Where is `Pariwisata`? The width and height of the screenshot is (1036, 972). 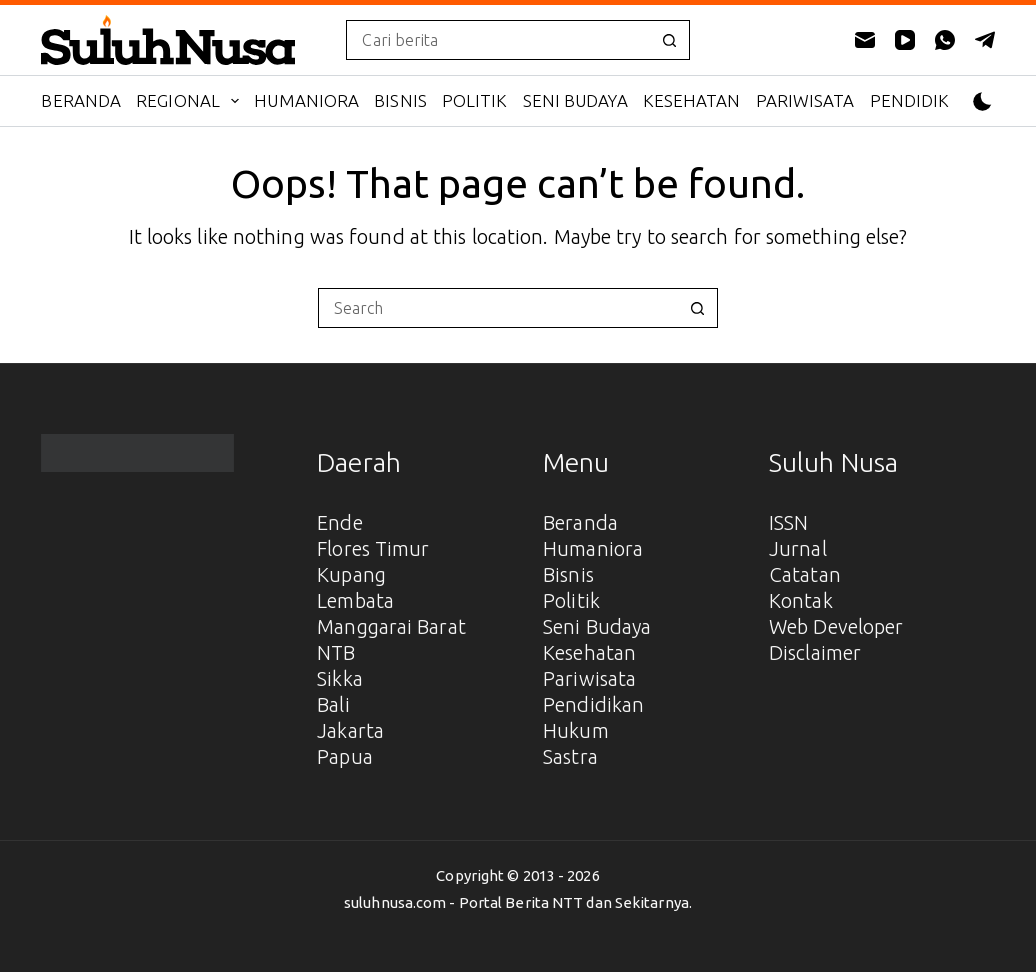 Pariwisata is located at coordinates (805, 100).